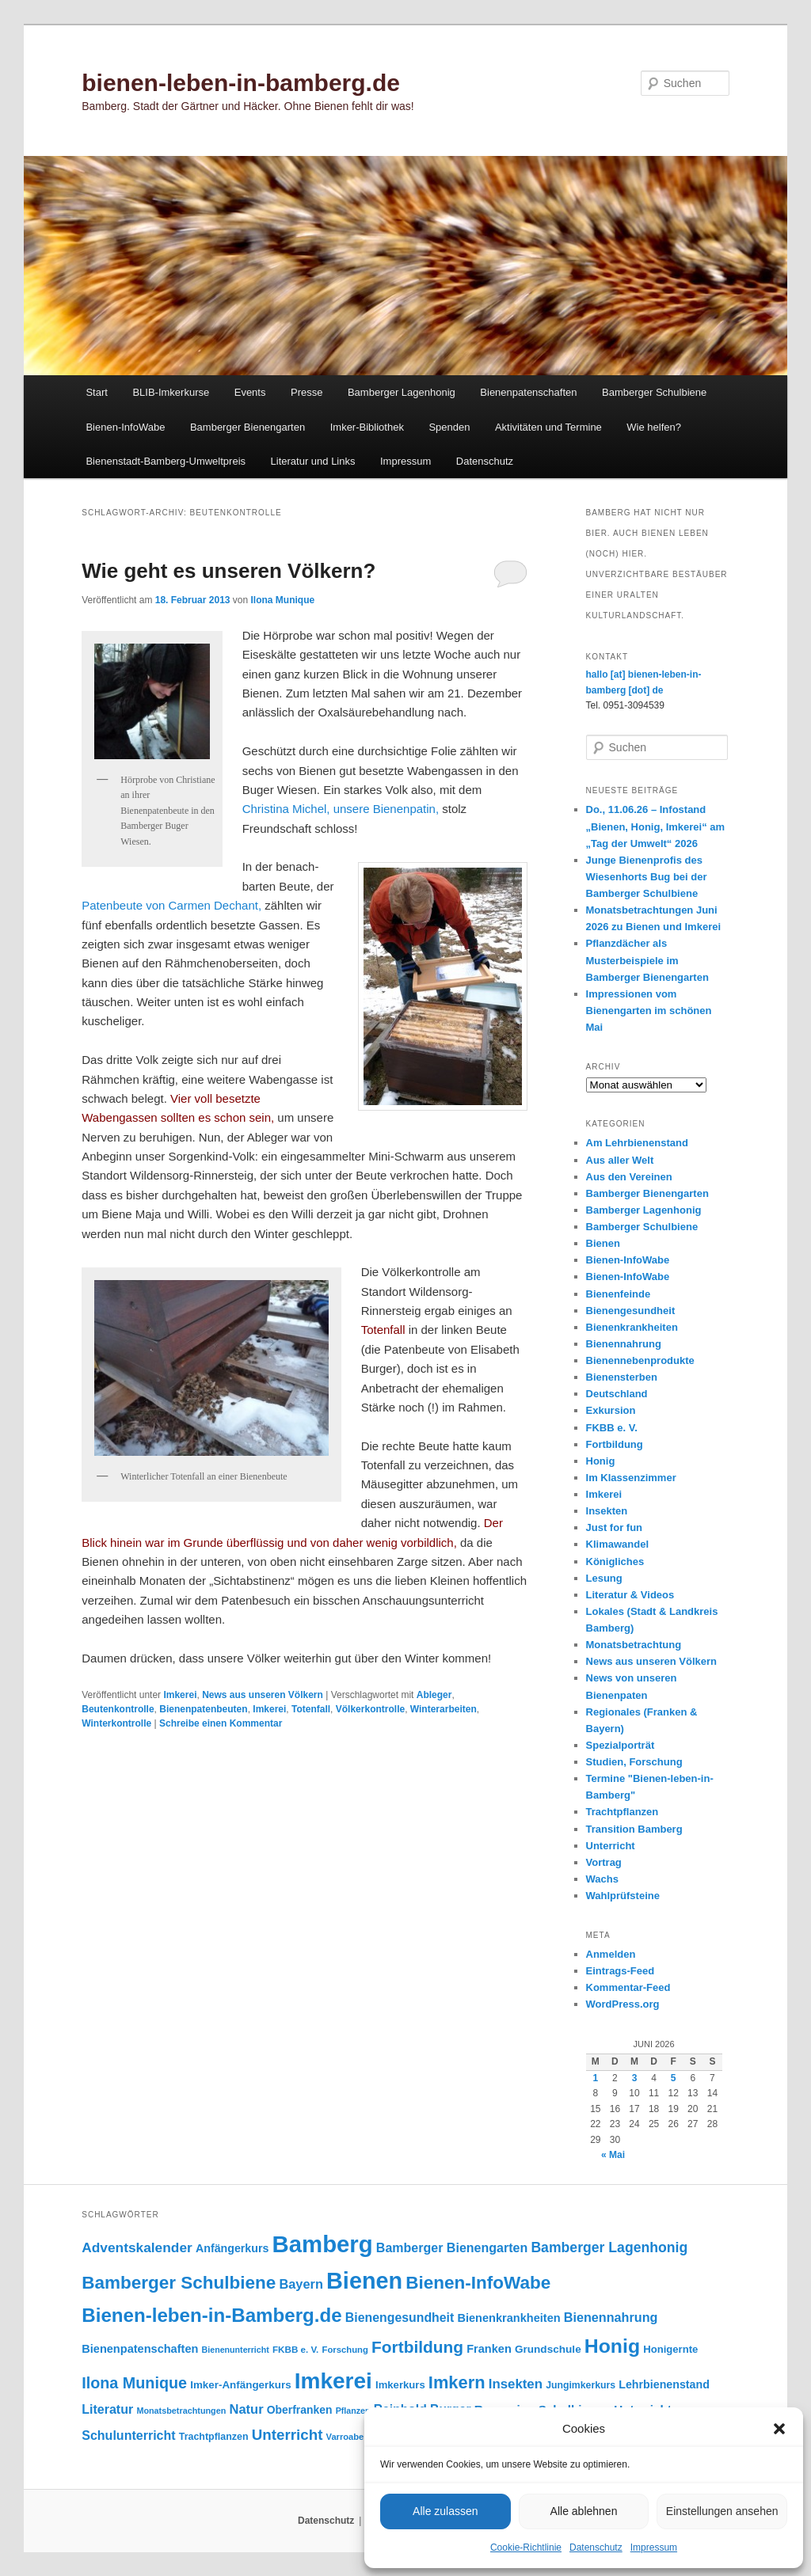 Image resolution: width=811 pixels, height=2576 pixels. I want to click on Studien, Forschung, so click(634, 1762).